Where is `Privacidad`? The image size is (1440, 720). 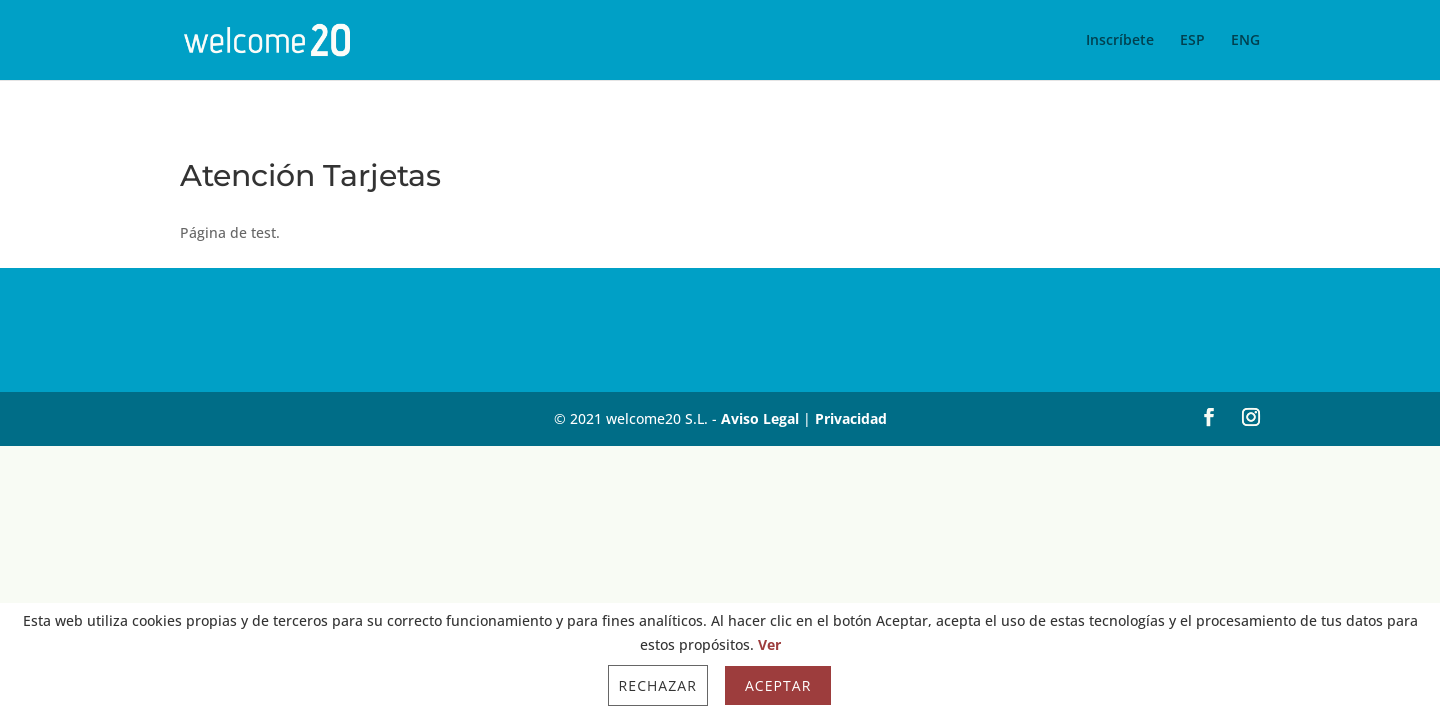
Privacidad is located at coordinates (851, 418).